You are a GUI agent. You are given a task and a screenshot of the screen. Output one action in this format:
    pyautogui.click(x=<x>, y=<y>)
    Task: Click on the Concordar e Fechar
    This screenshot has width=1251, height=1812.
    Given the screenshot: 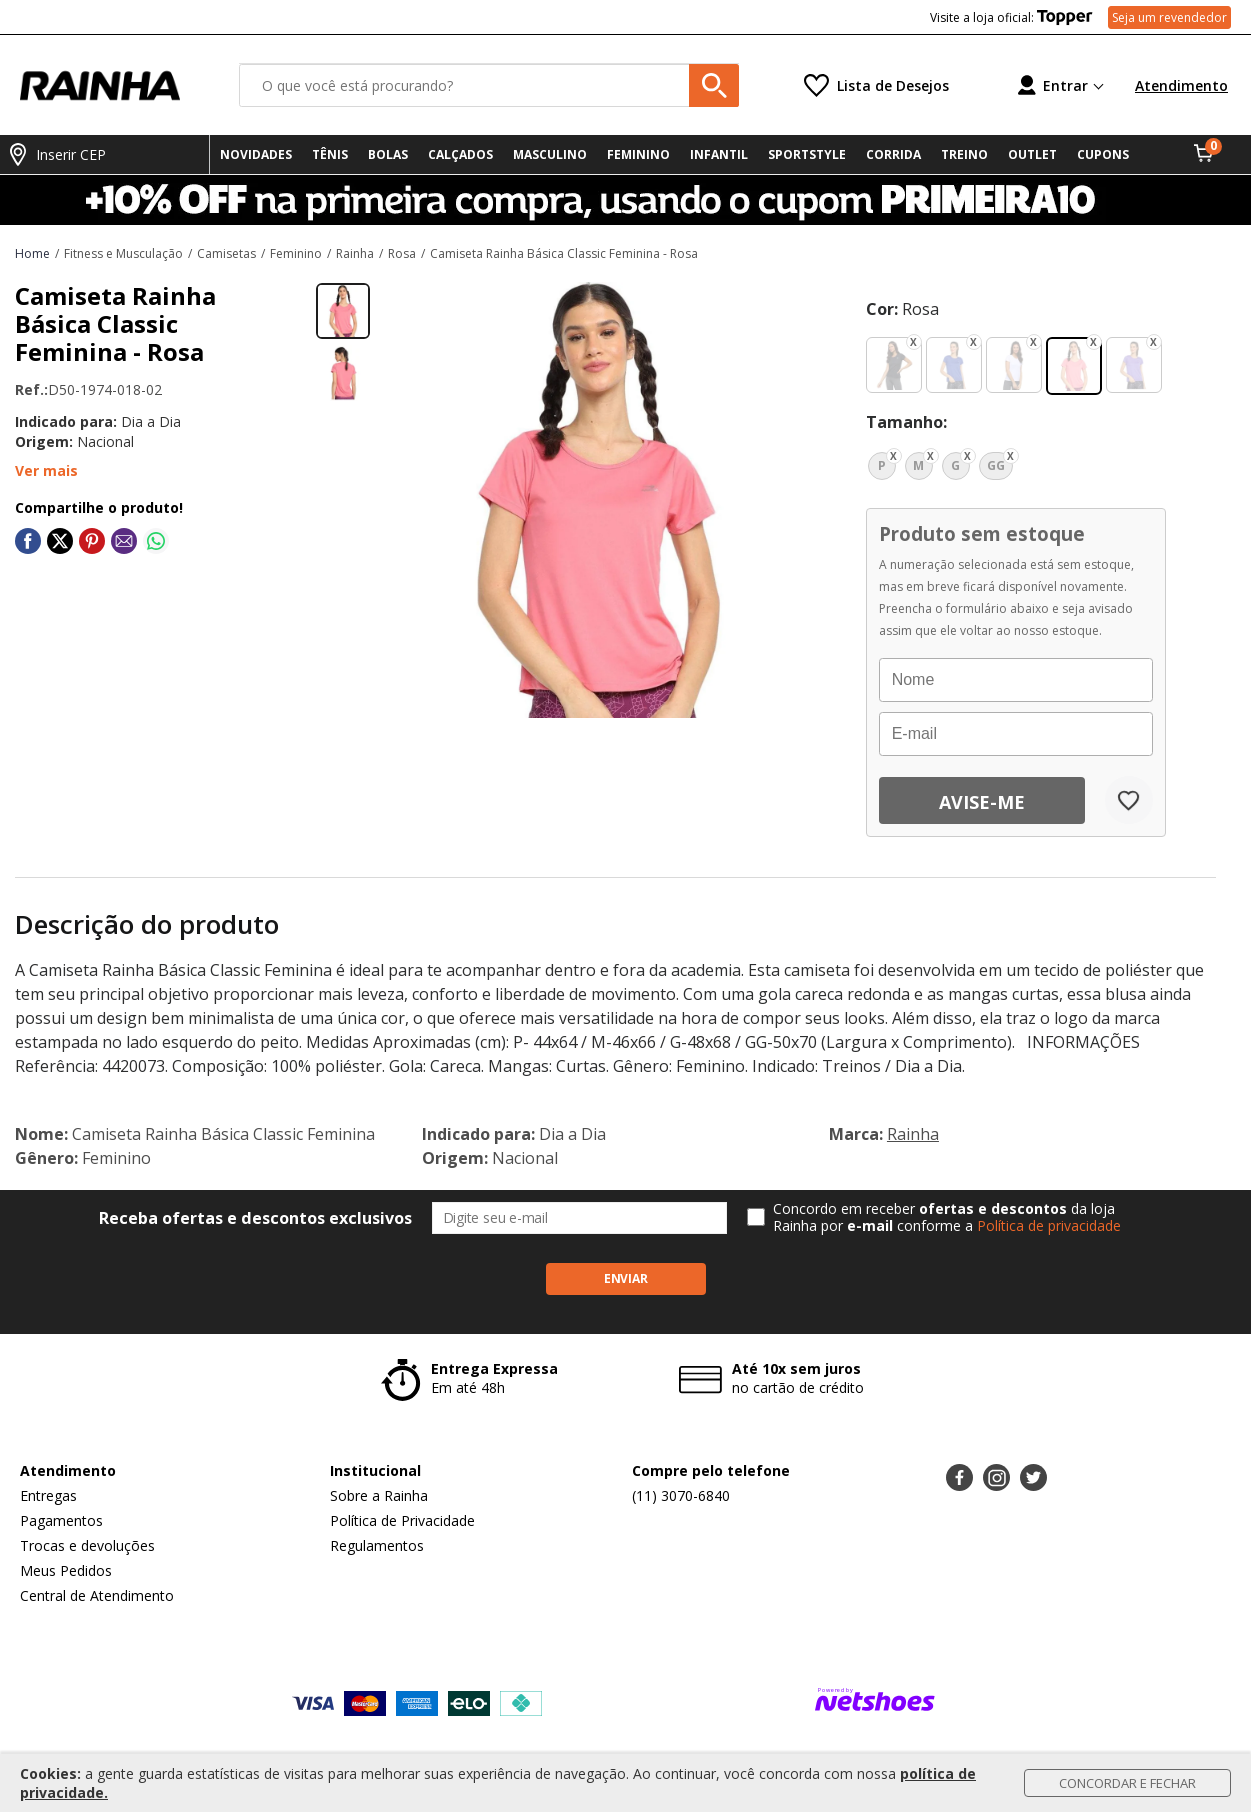 What is the action you would take?
    pyautogui.click(x=1127, y=1783)
    